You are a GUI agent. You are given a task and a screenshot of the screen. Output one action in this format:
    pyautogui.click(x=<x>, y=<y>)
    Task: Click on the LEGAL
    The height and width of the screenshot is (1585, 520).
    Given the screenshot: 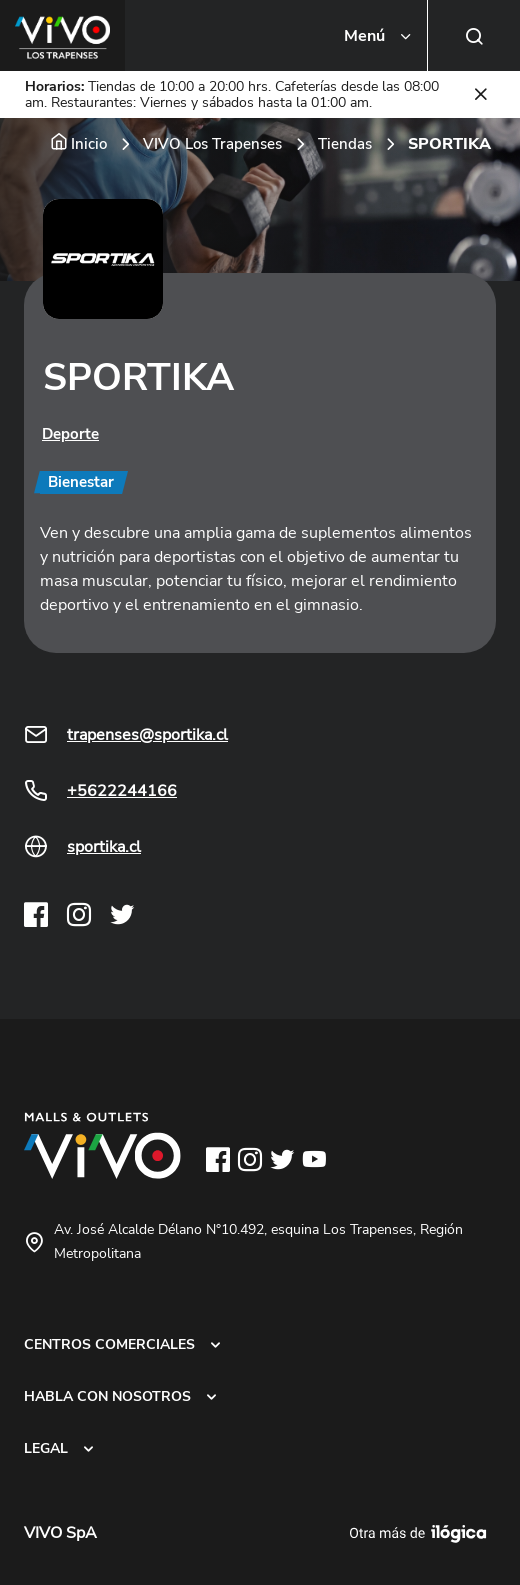 What is the action you would take?
    pyautogui.click(x=46, y=1448)
    